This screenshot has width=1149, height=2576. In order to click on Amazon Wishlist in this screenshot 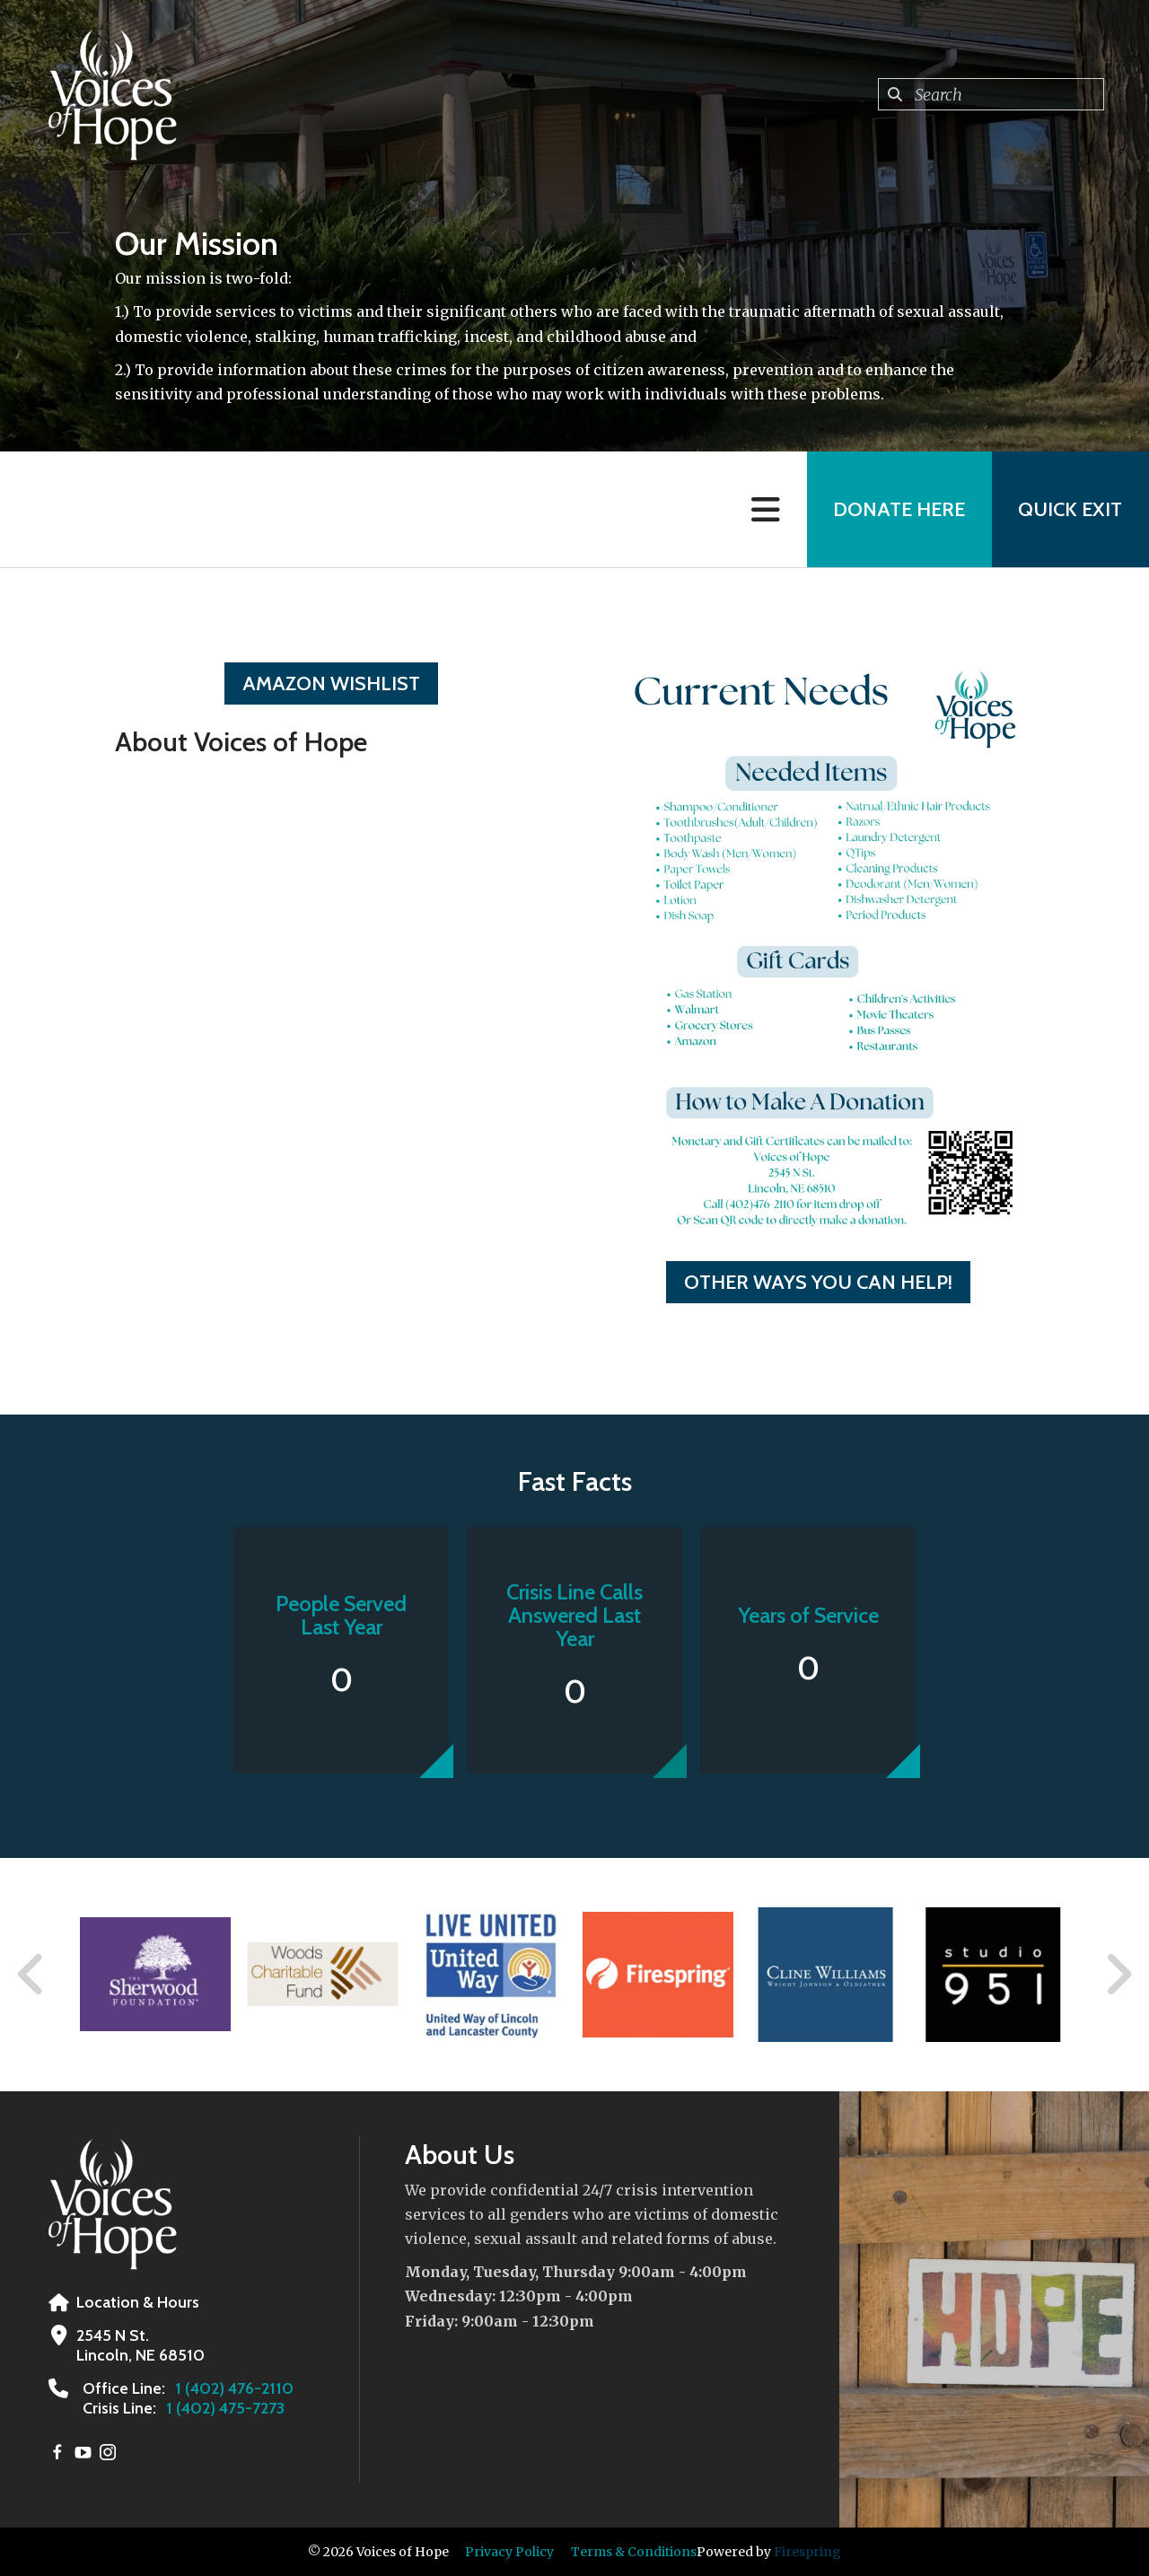, I will do `click(331, 683)`.